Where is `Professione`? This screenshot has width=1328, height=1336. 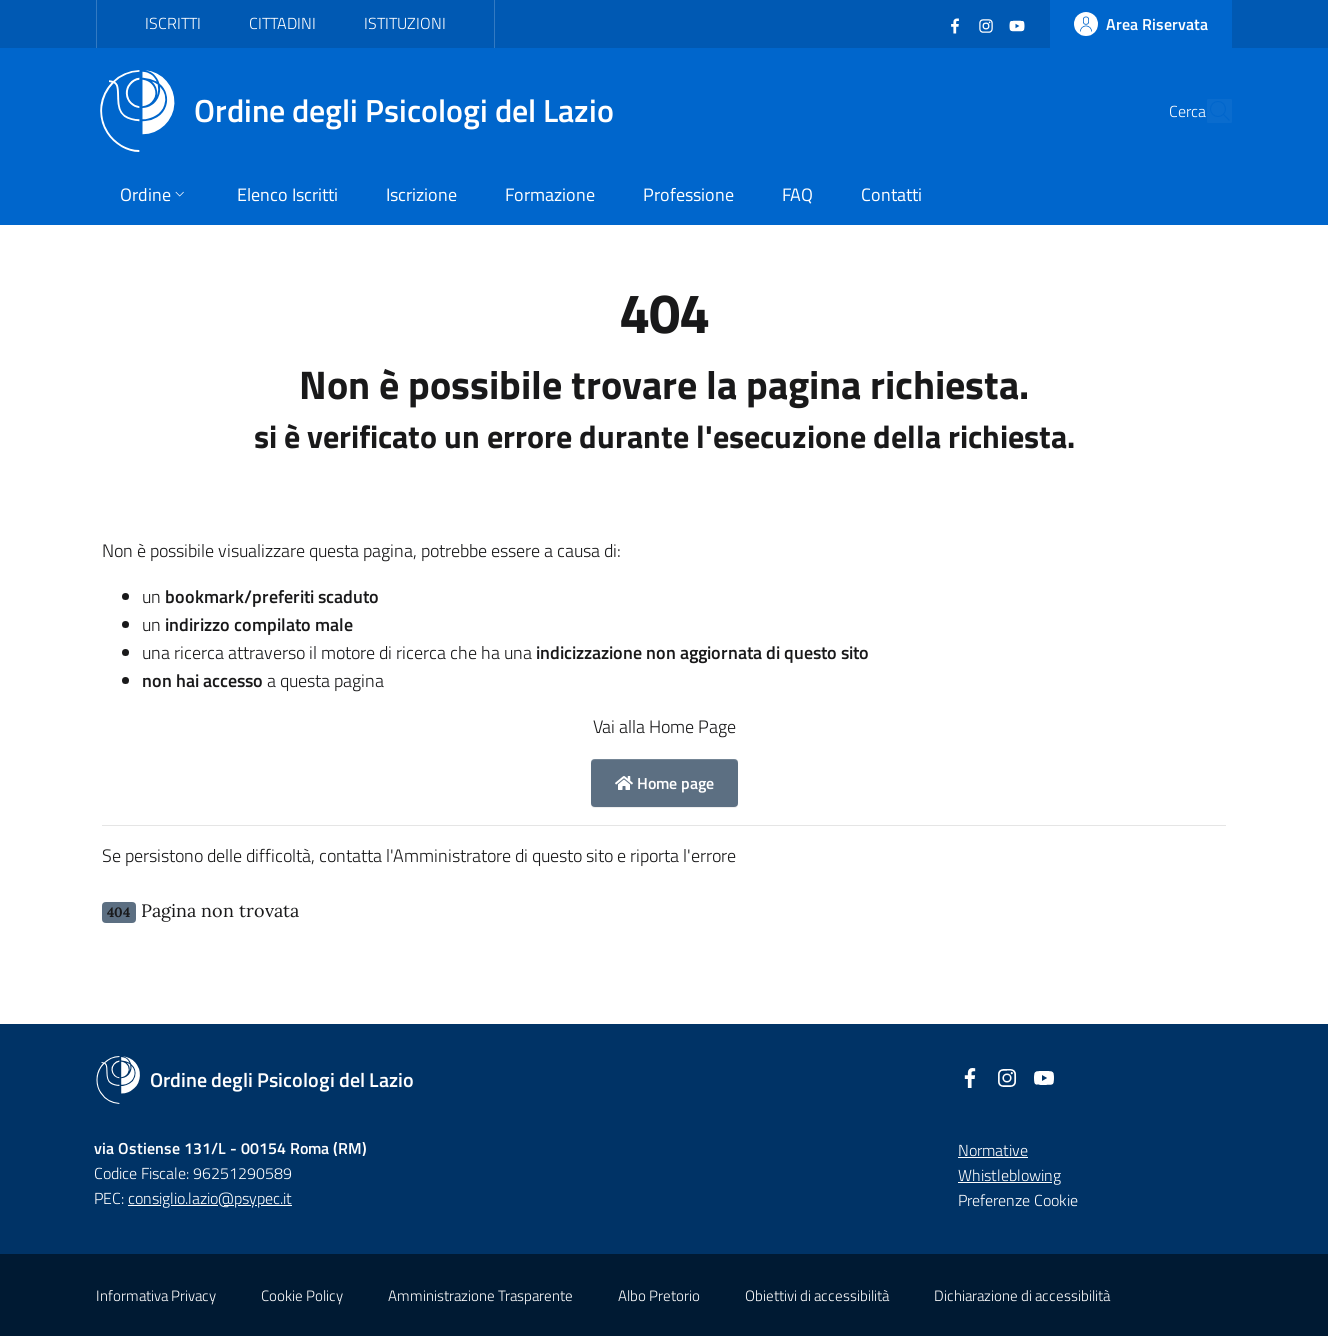
Professione is located at coordinates (688, 194).